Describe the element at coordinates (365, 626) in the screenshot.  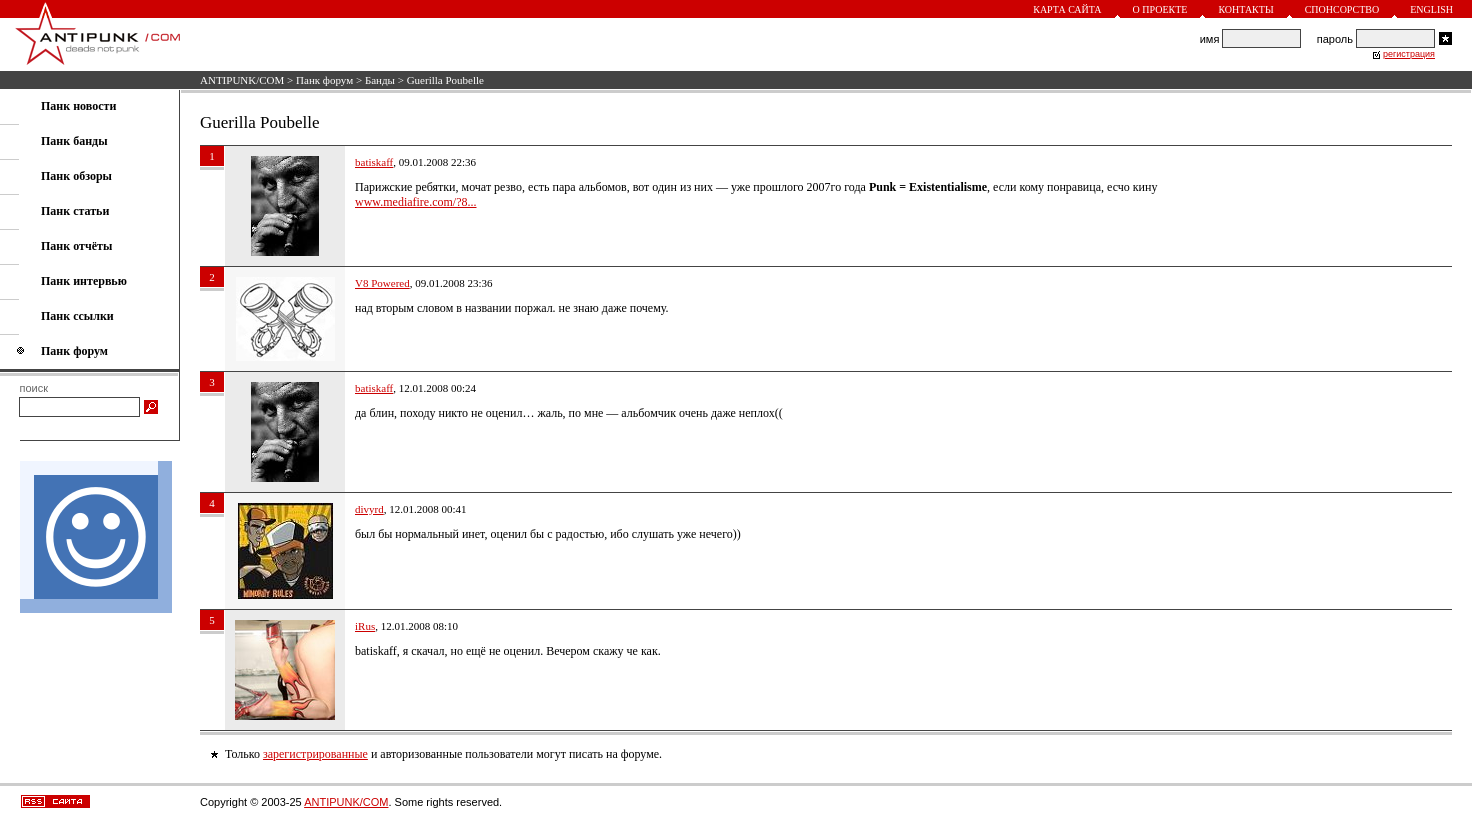
I see `iRus` at that location.